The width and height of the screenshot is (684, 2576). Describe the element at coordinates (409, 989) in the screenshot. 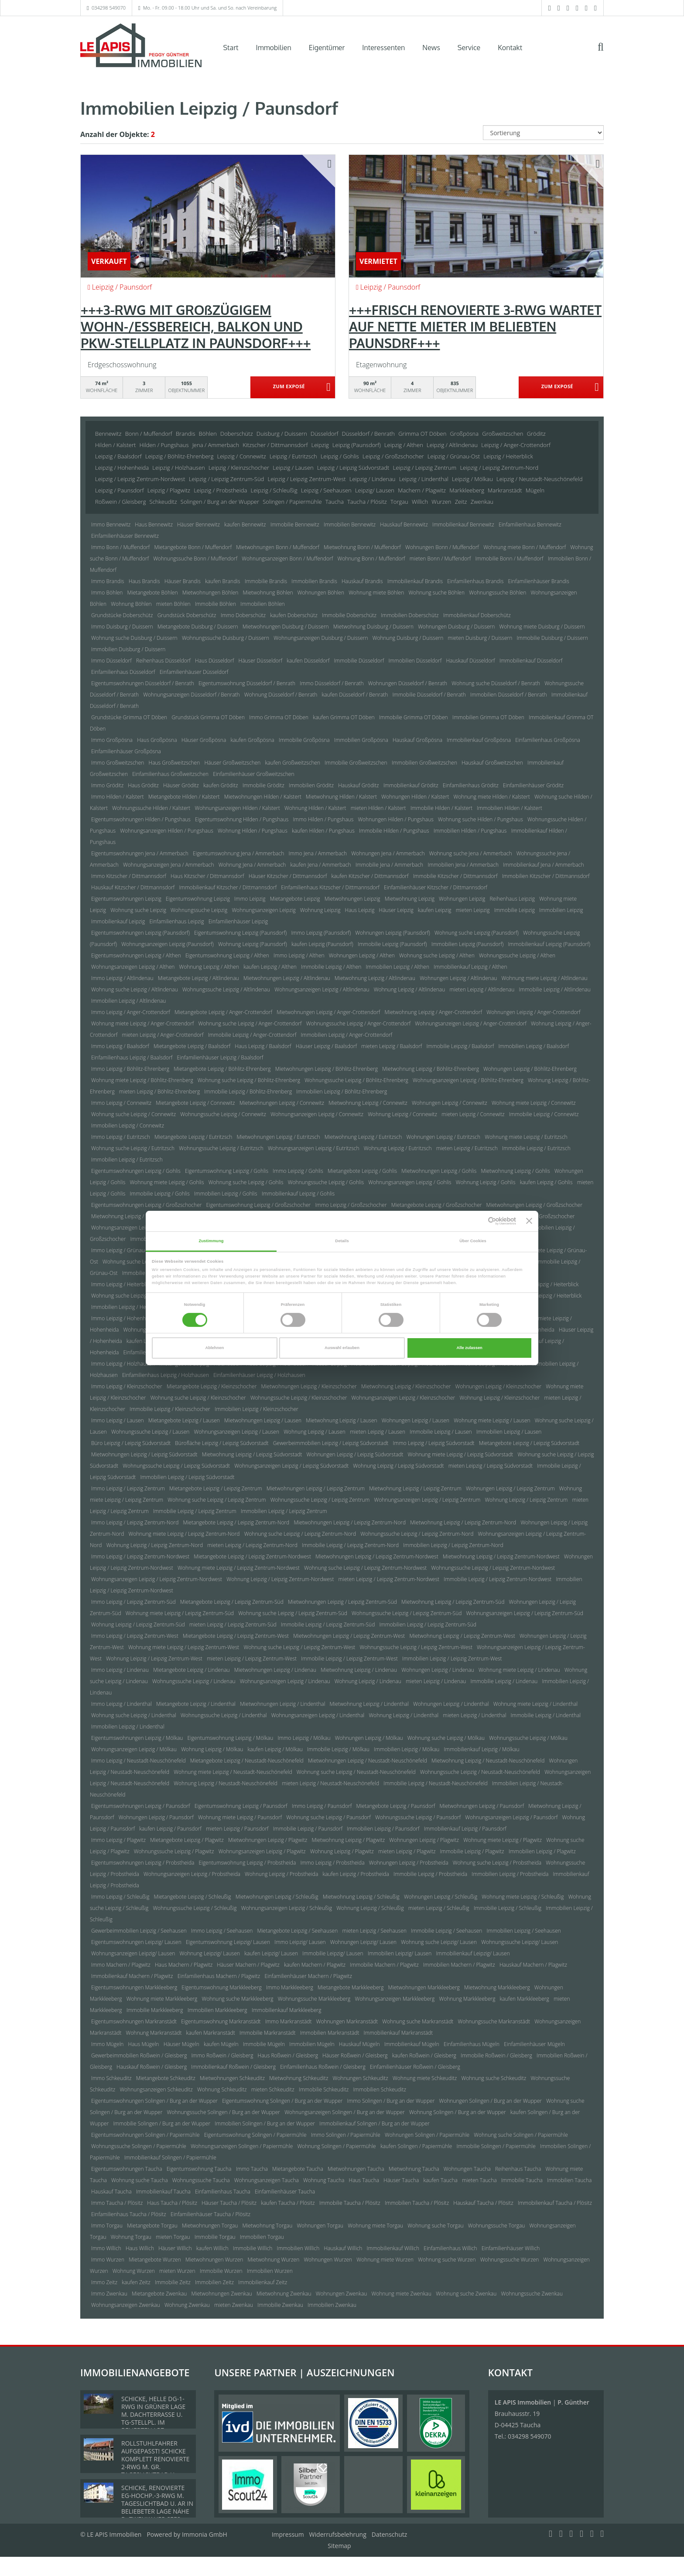

I see `Wohnung Leipzig / Altlindenau` at that location.